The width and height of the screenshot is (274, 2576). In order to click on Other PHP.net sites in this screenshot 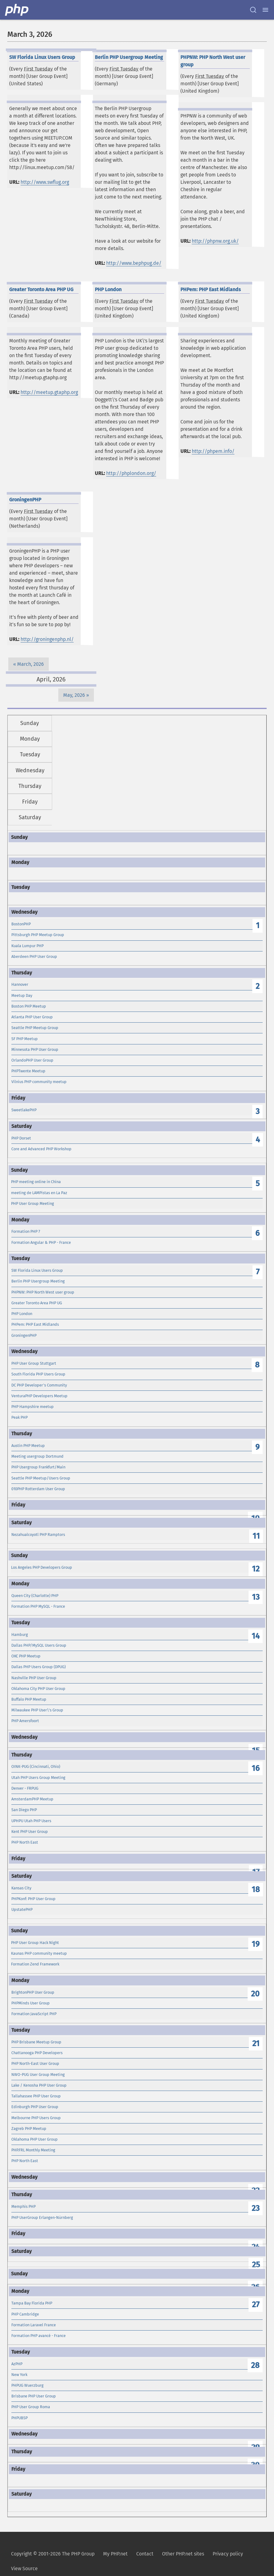, I will do `click(183, 2554)`.